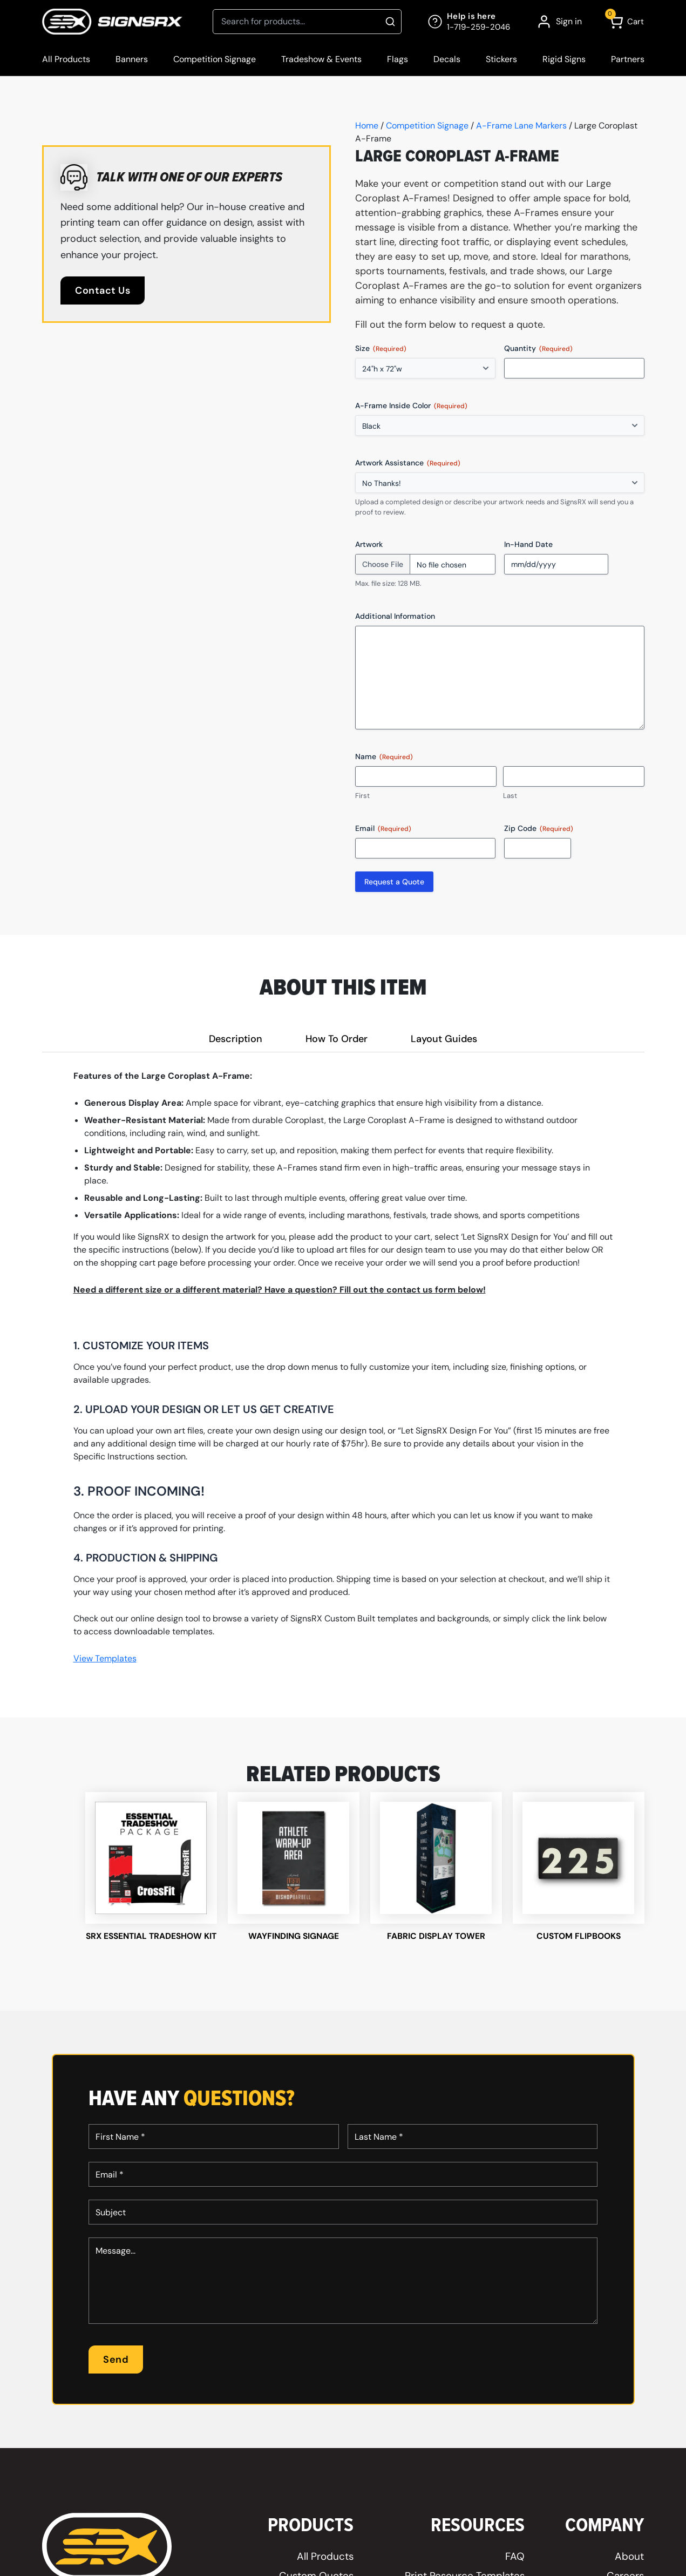 The height and width of the screenshot is (2576, 686). I want to click on Artwork Assistance, so click(407, 463).